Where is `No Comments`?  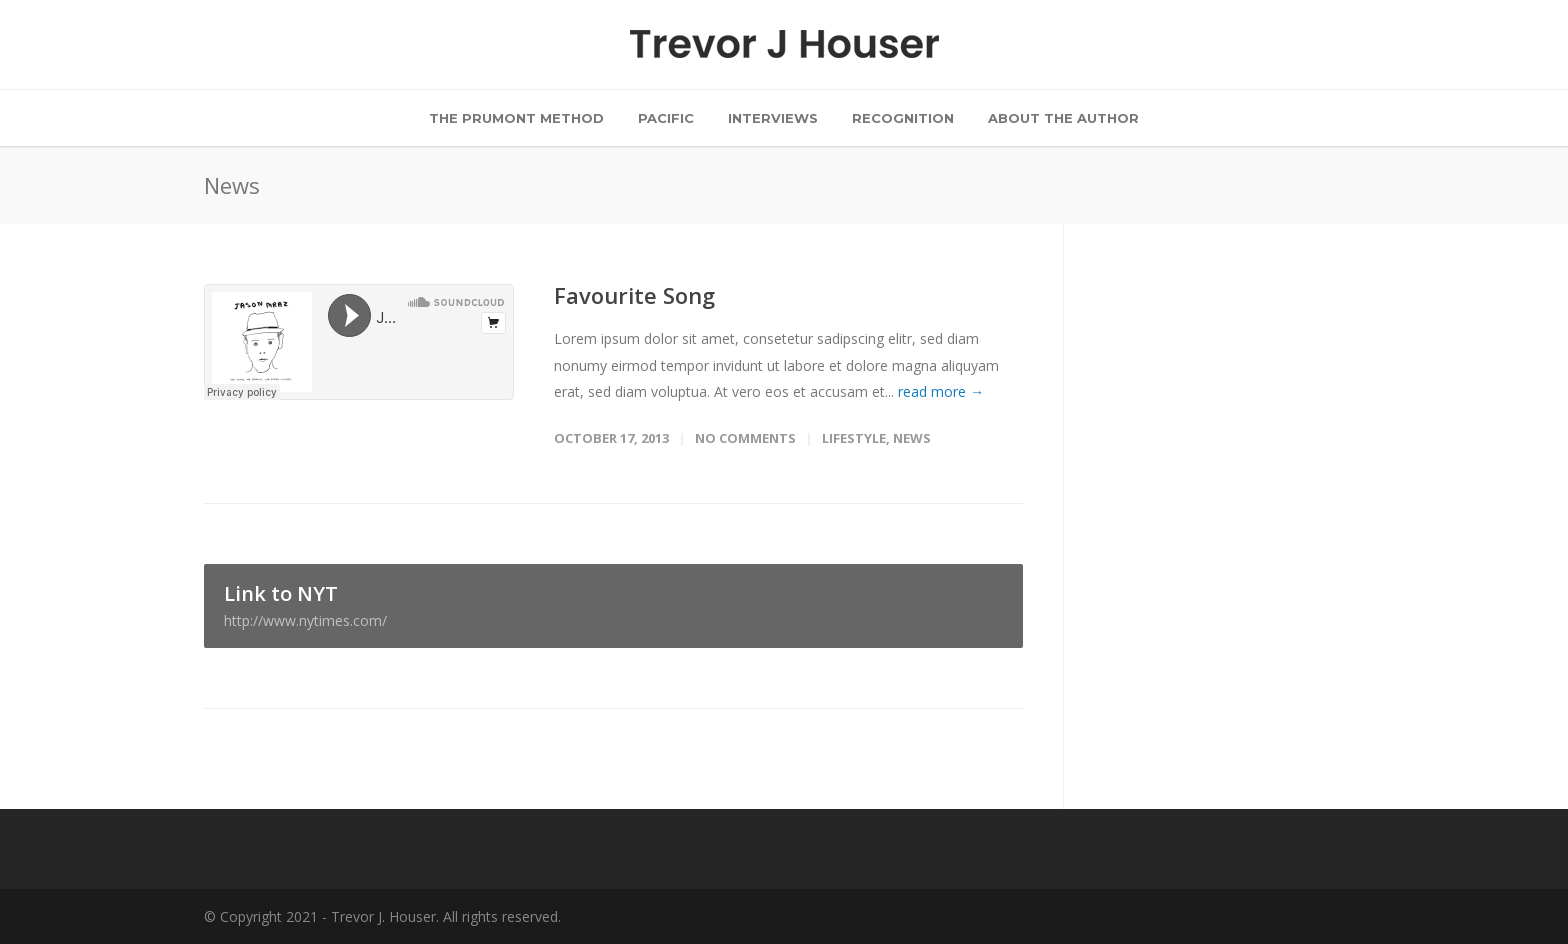
No Comments is located at coordinates (745, 438).